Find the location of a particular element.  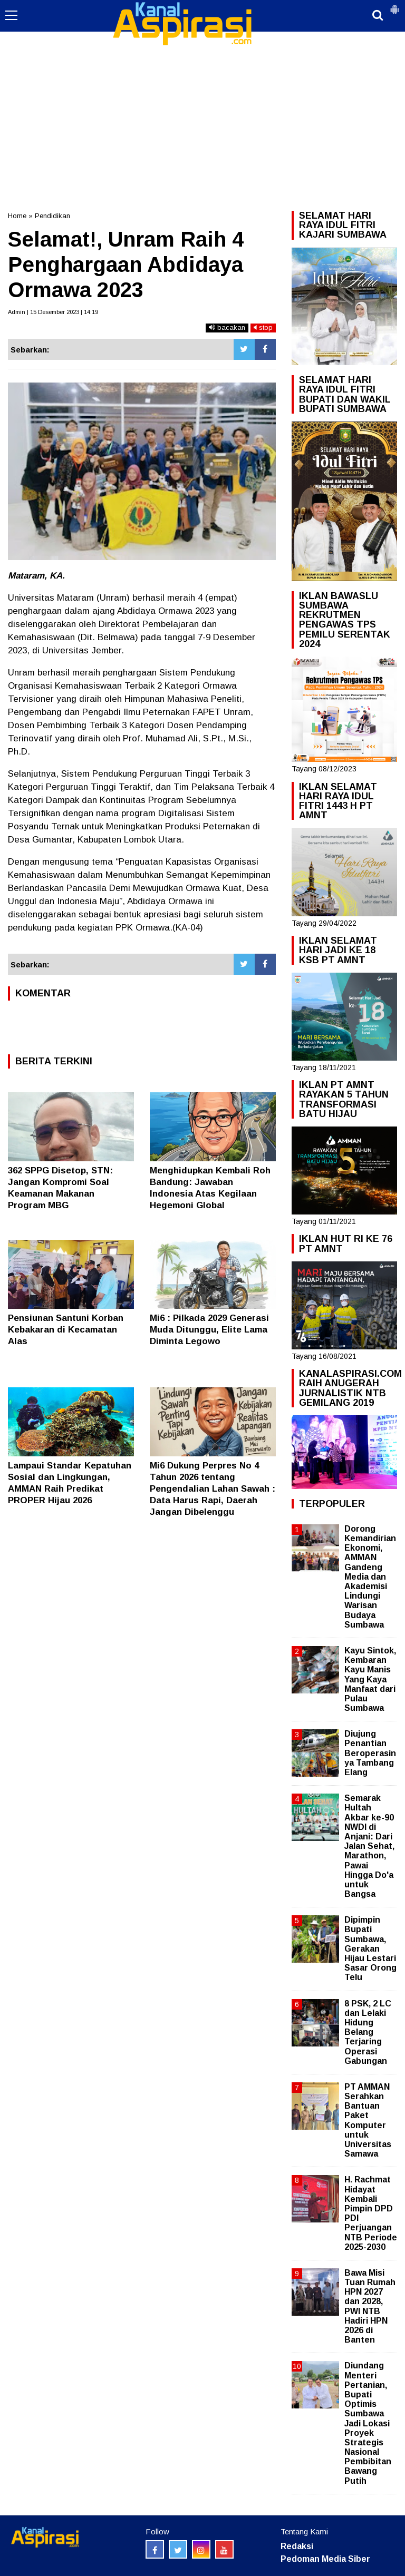

bacakan is located at coordinates (227, 327).